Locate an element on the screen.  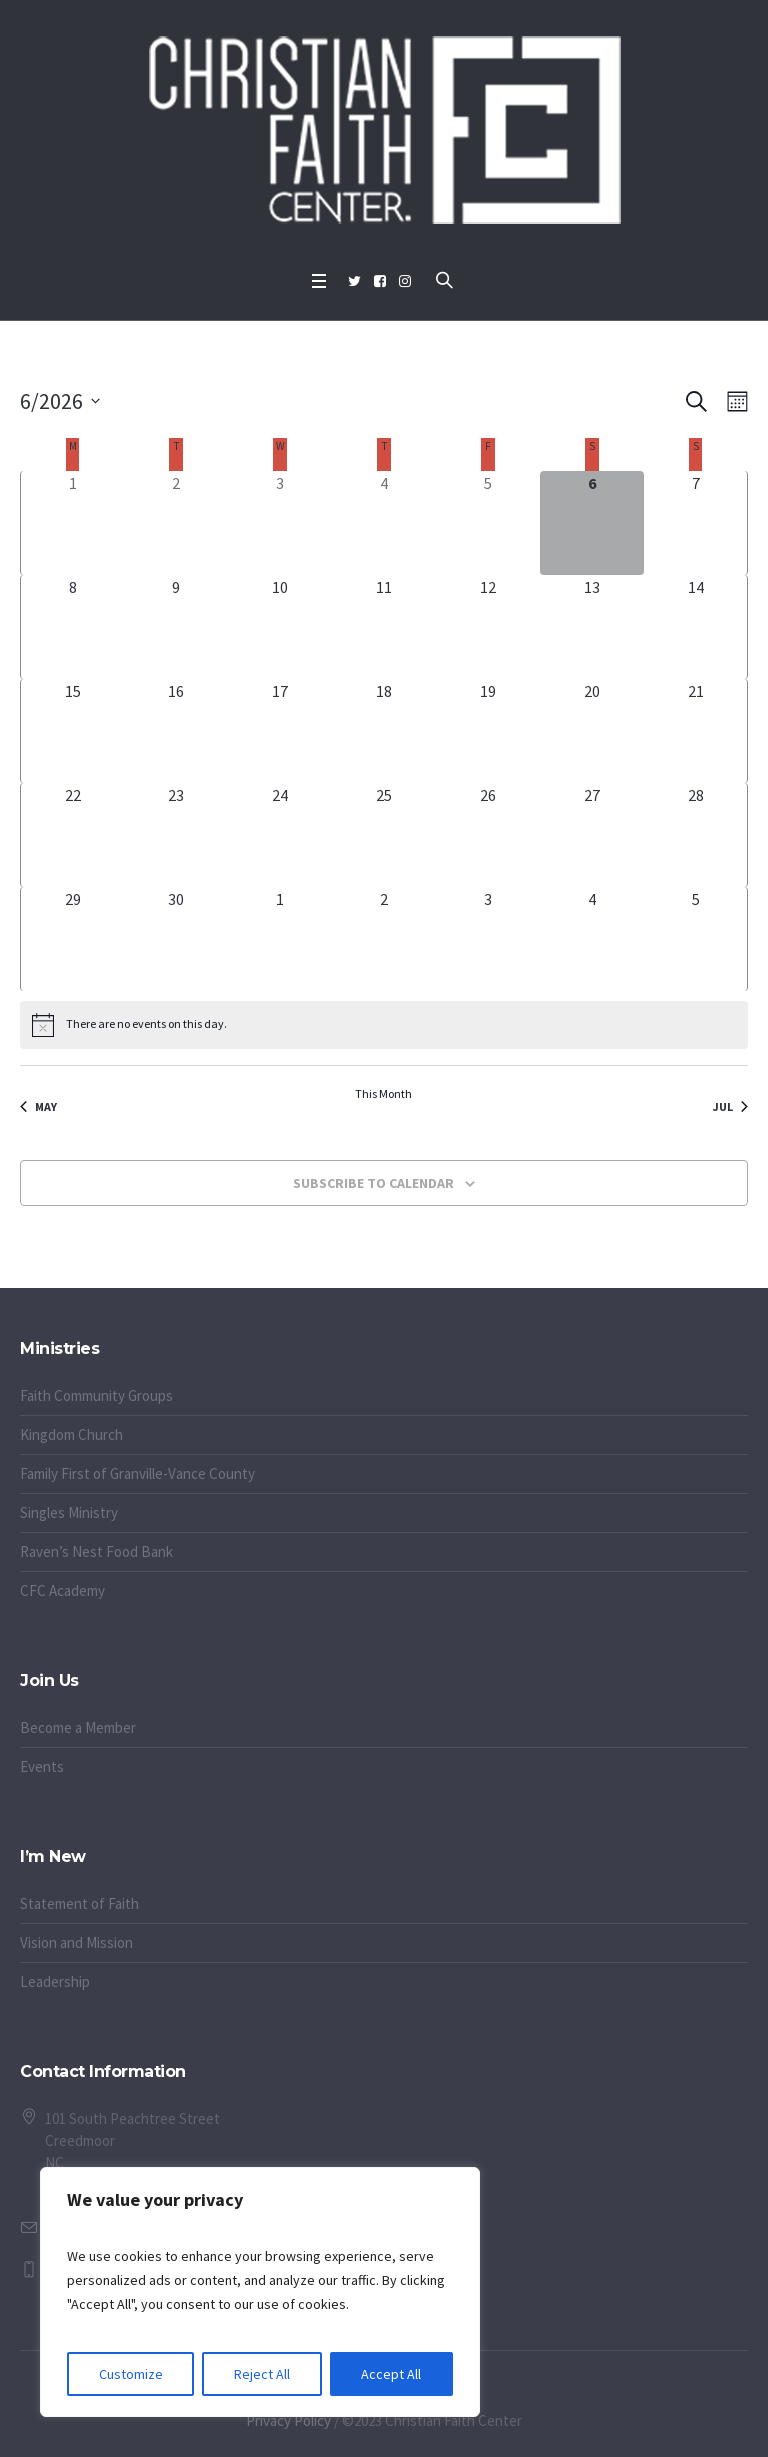
Subscribe to calendar is located at coordinates (373, 1183).